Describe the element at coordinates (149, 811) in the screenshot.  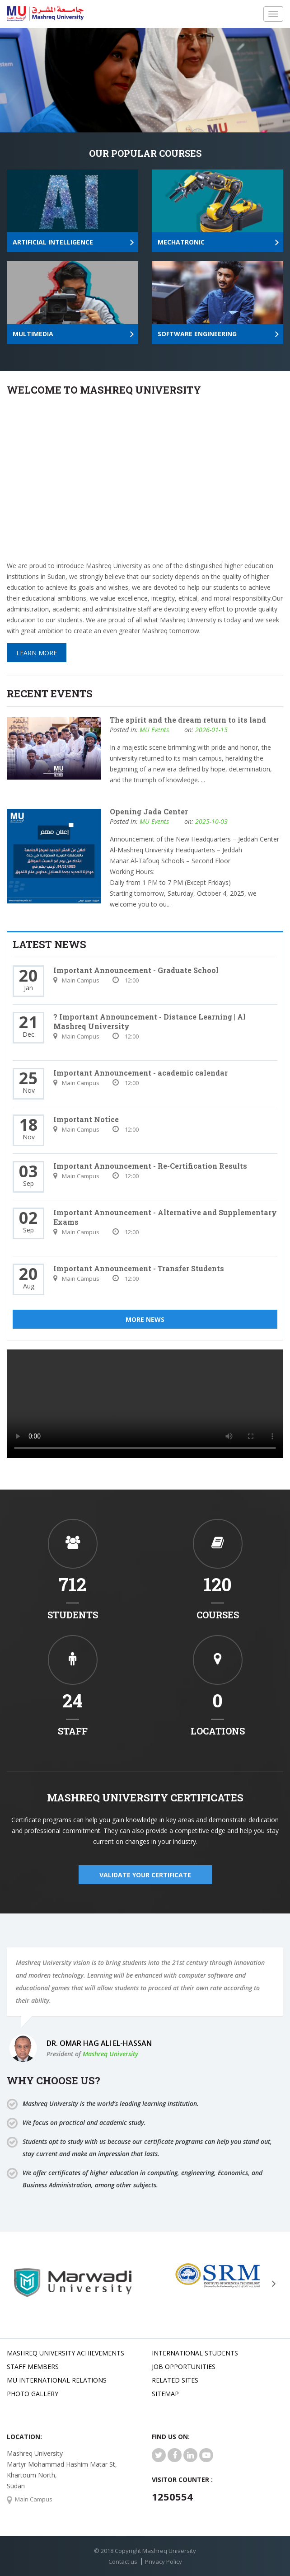
I see `Opening Jada Center` at that location.